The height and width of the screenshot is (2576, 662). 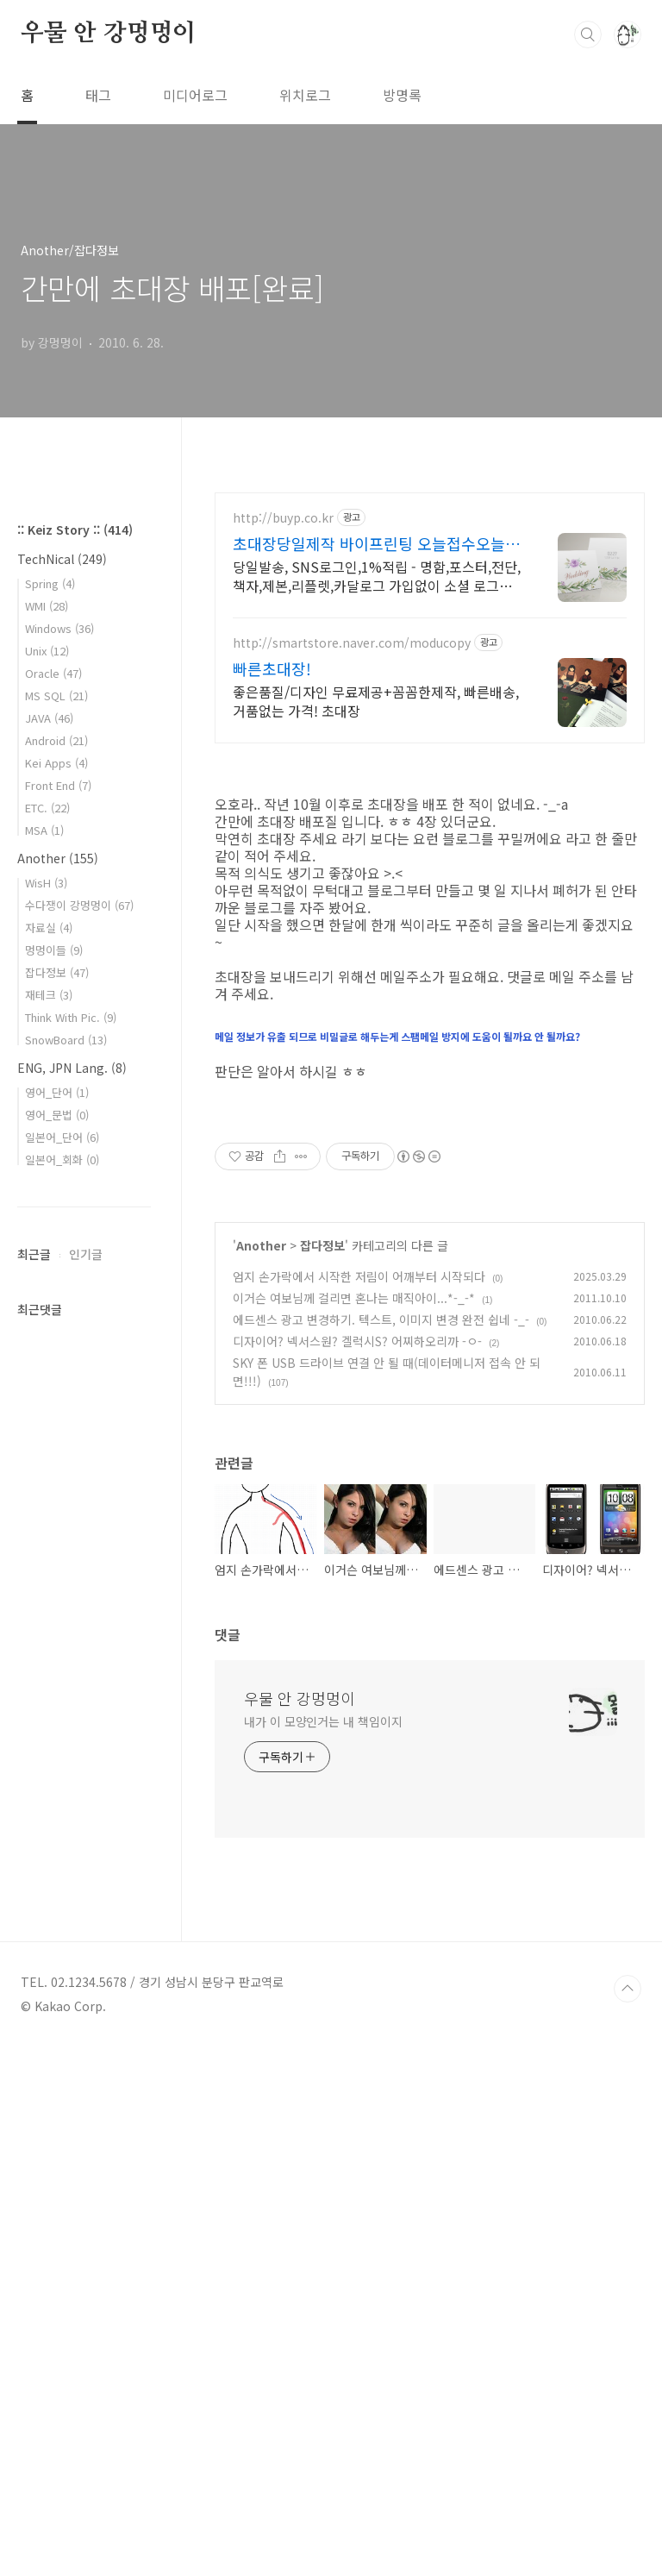 I want to click on ETC., so click(x=47, y=1325).